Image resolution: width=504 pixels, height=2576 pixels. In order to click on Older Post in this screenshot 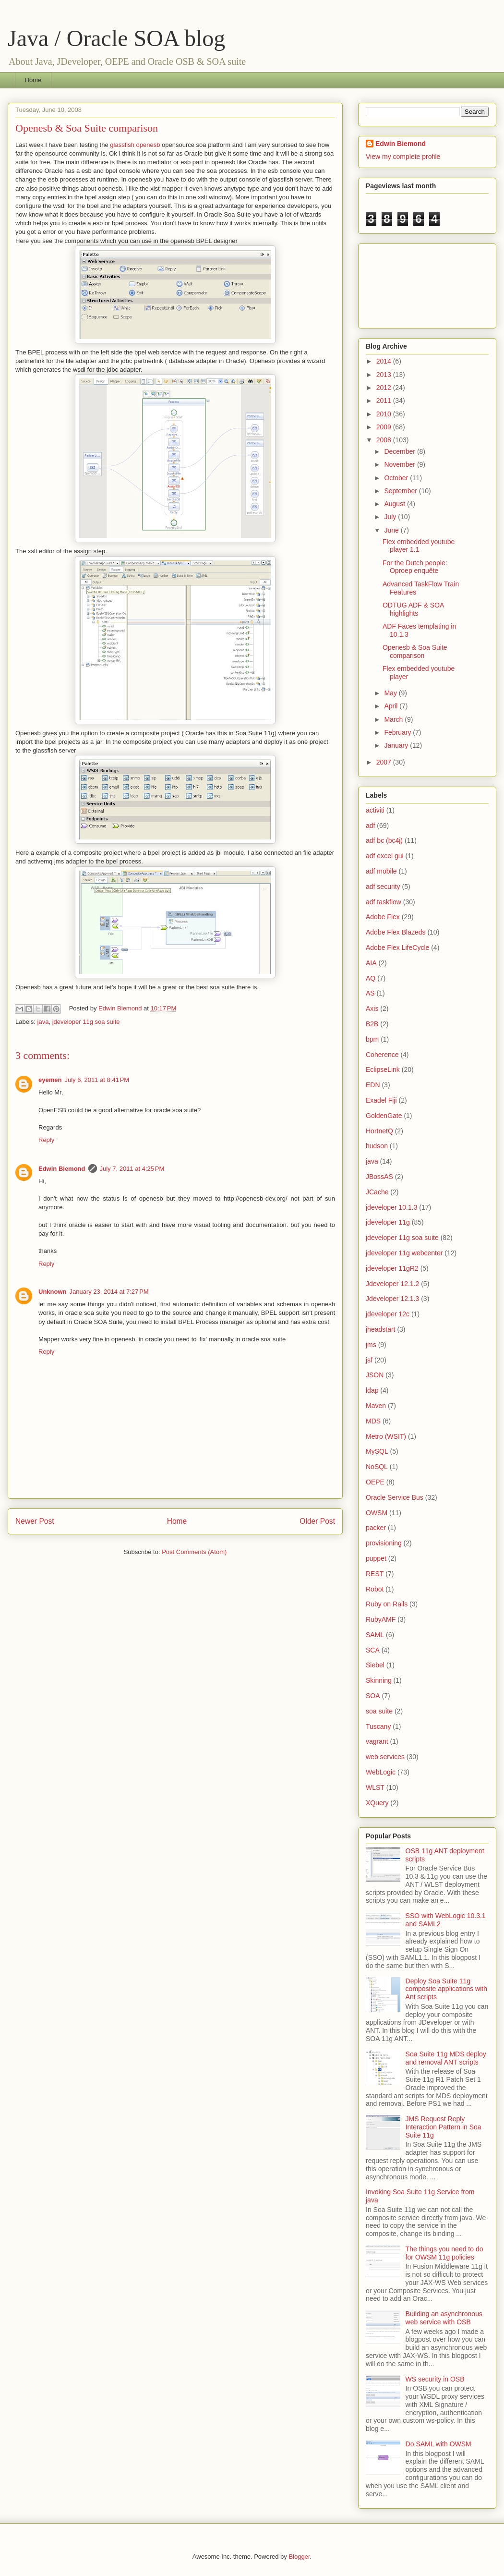, I will do `click(317, 1521)`.